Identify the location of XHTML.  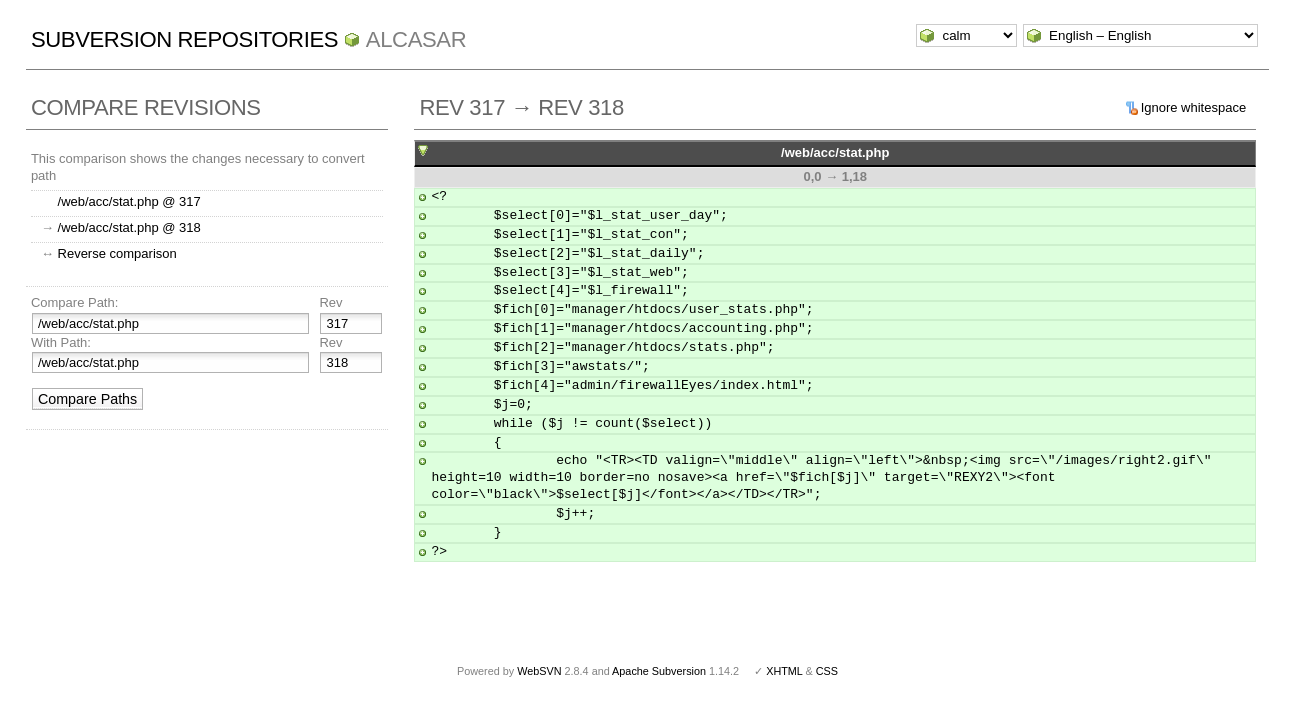
(784, 671).